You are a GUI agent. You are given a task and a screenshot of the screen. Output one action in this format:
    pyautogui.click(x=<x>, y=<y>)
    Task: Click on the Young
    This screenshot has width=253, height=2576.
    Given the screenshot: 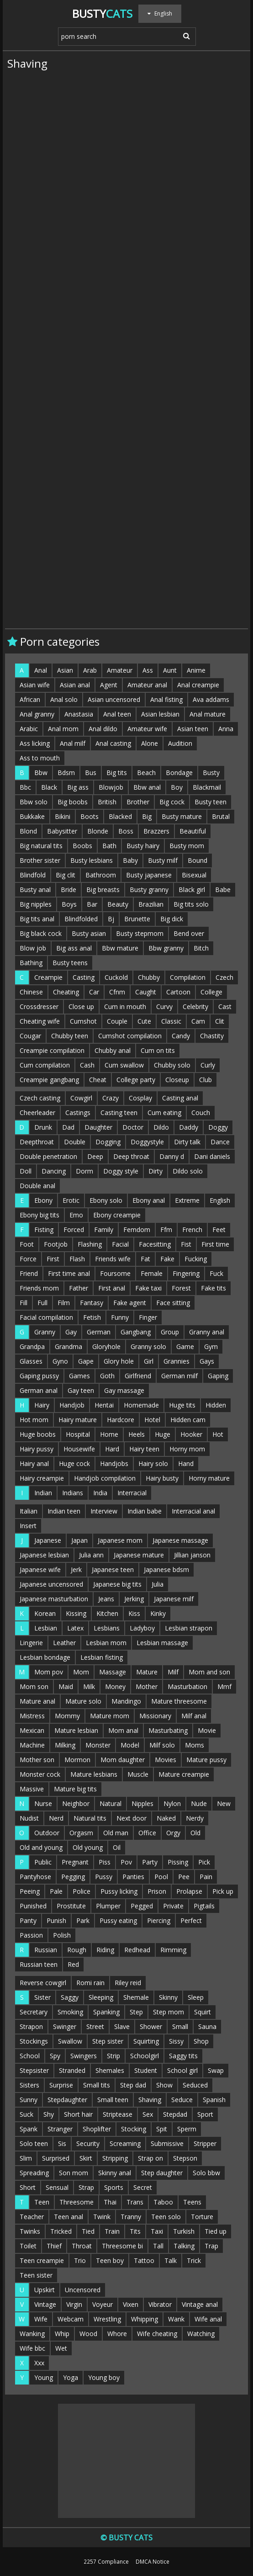 What is the action you would take?
    pyautogui.click(x=43, y=2377)
    